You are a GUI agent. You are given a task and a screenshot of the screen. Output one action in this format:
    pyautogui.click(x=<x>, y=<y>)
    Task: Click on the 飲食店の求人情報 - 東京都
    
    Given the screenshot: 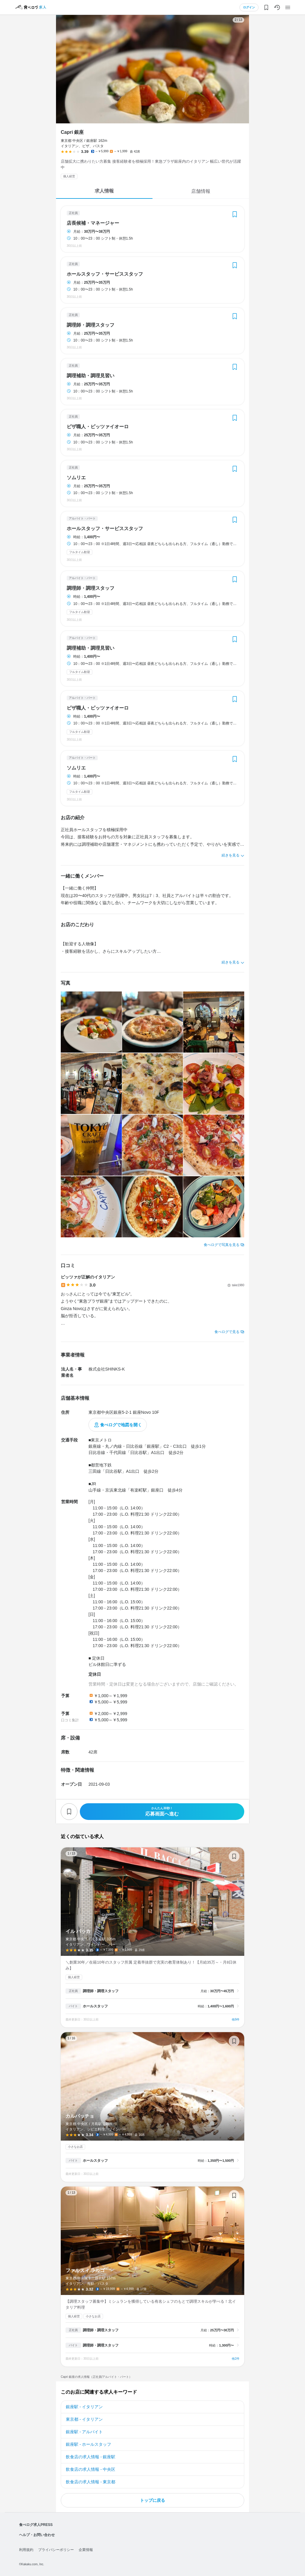 What is the action you would take?
    pyautogui.click(x=90, y=2481)
    